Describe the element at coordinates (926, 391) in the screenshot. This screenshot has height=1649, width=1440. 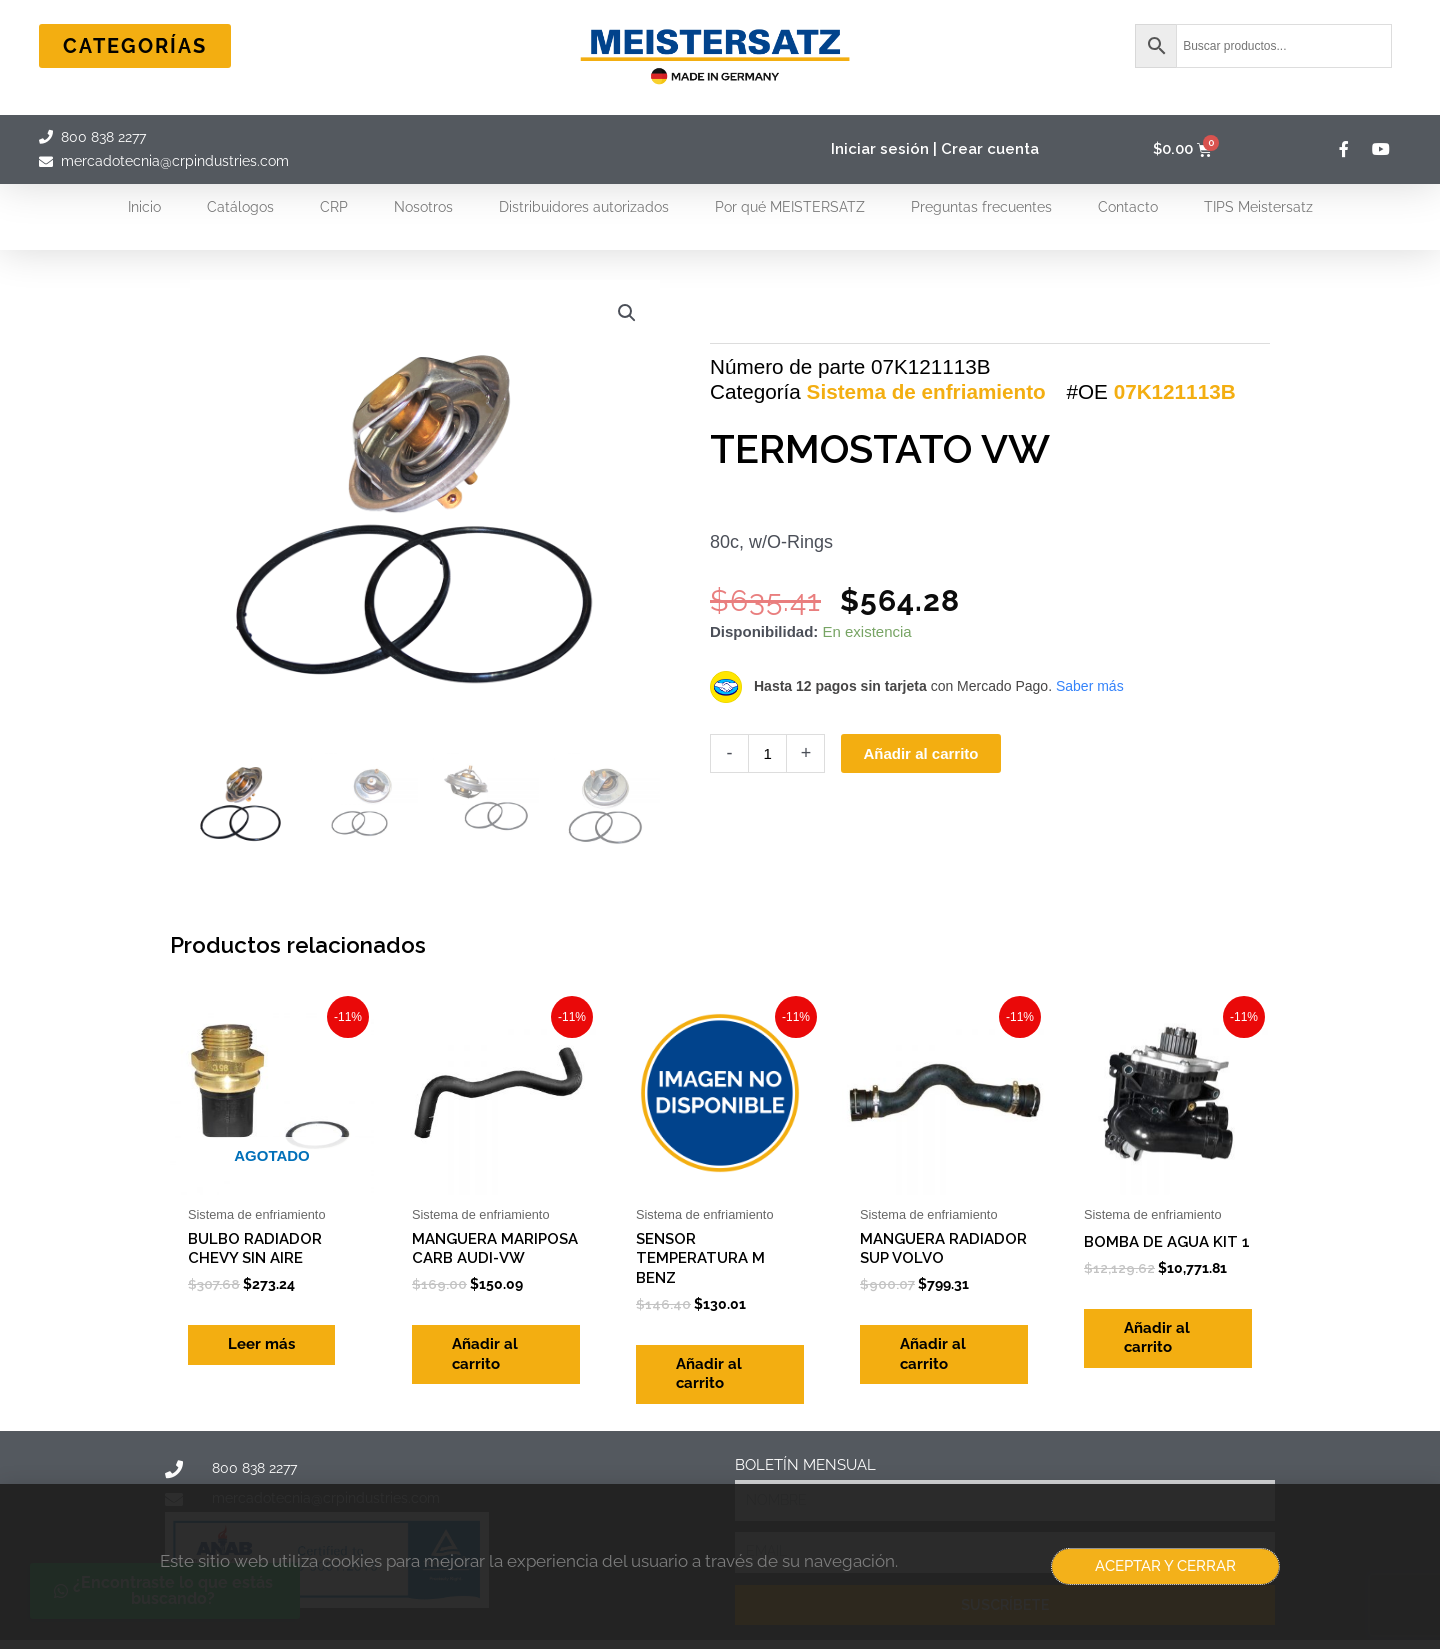
I see `Sistema de enfriamiento` at that location.